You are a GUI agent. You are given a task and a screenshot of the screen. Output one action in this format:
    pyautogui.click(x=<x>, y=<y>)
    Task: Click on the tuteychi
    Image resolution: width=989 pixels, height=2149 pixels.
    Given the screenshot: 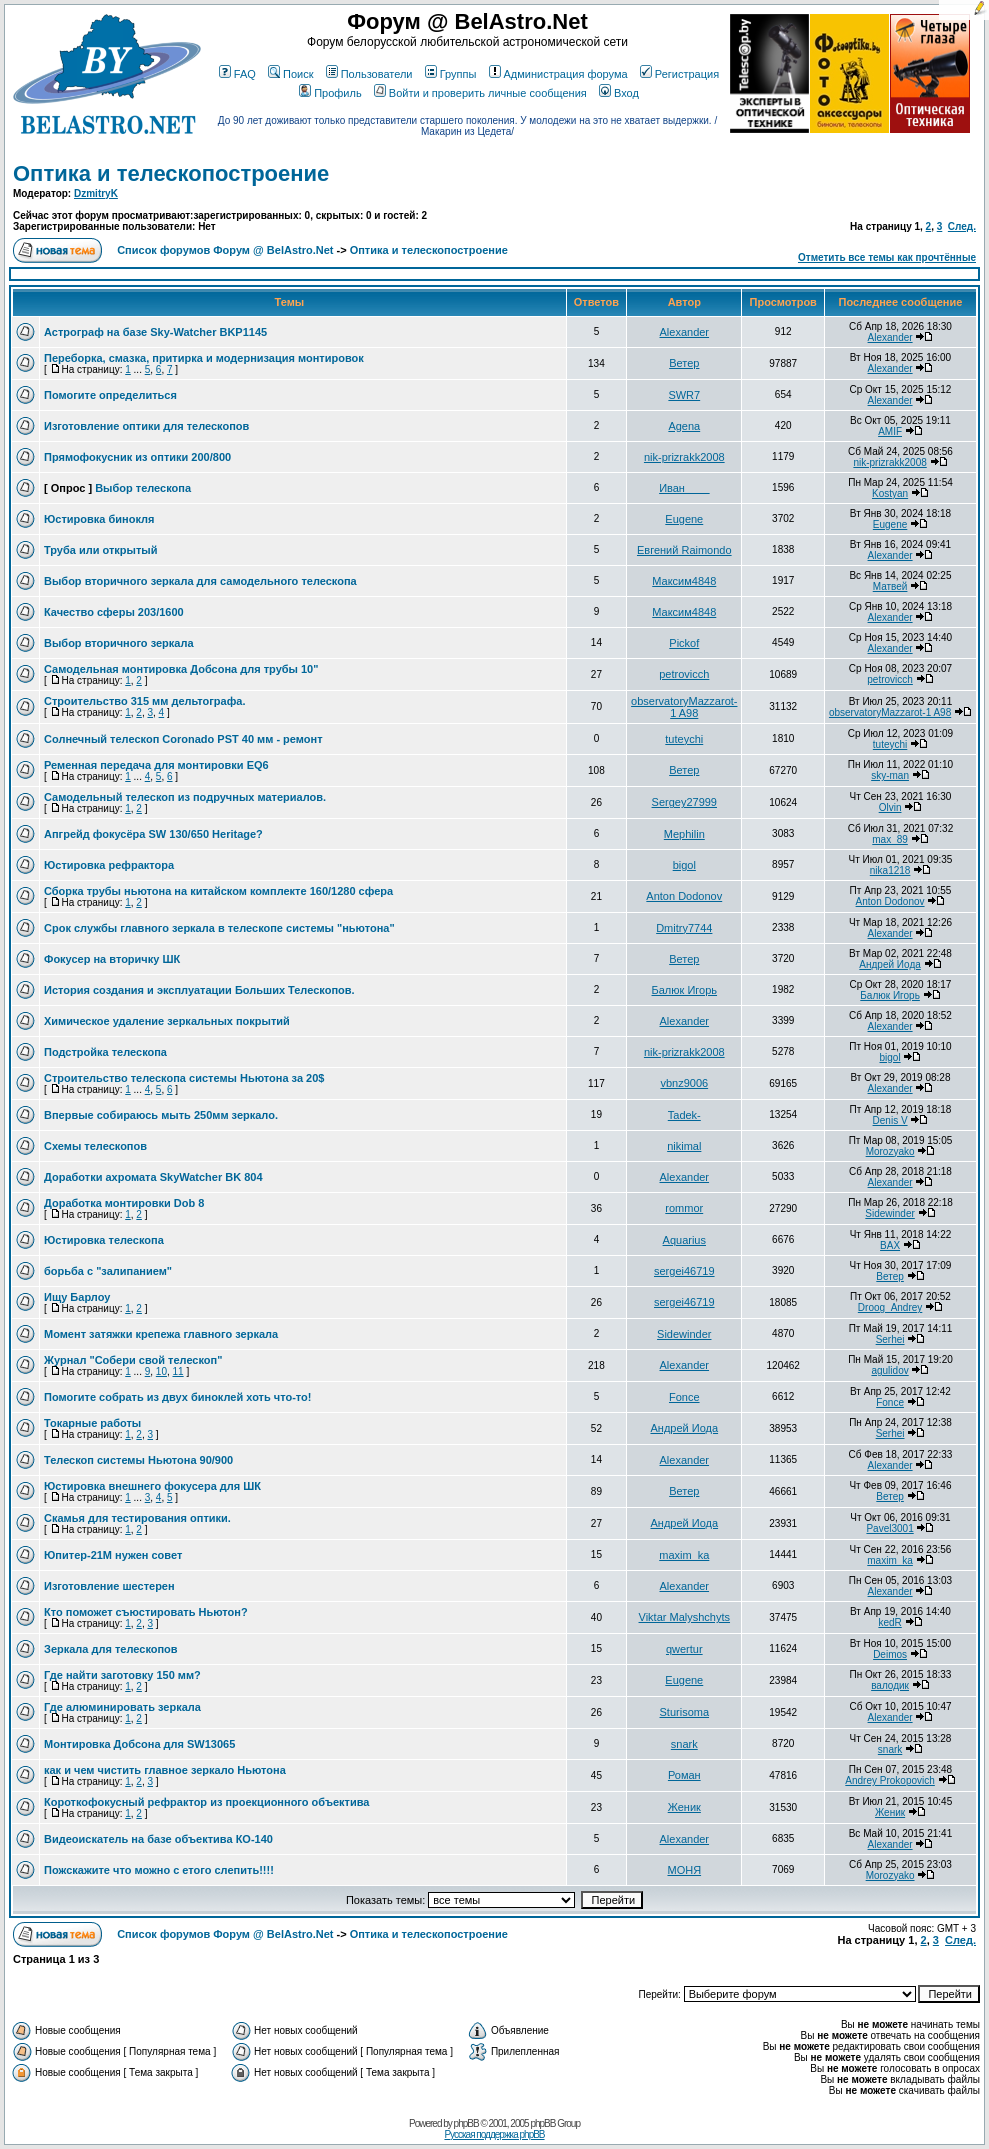 What is the action you would take?
    pyautogui.click(x=684, y=739)
    